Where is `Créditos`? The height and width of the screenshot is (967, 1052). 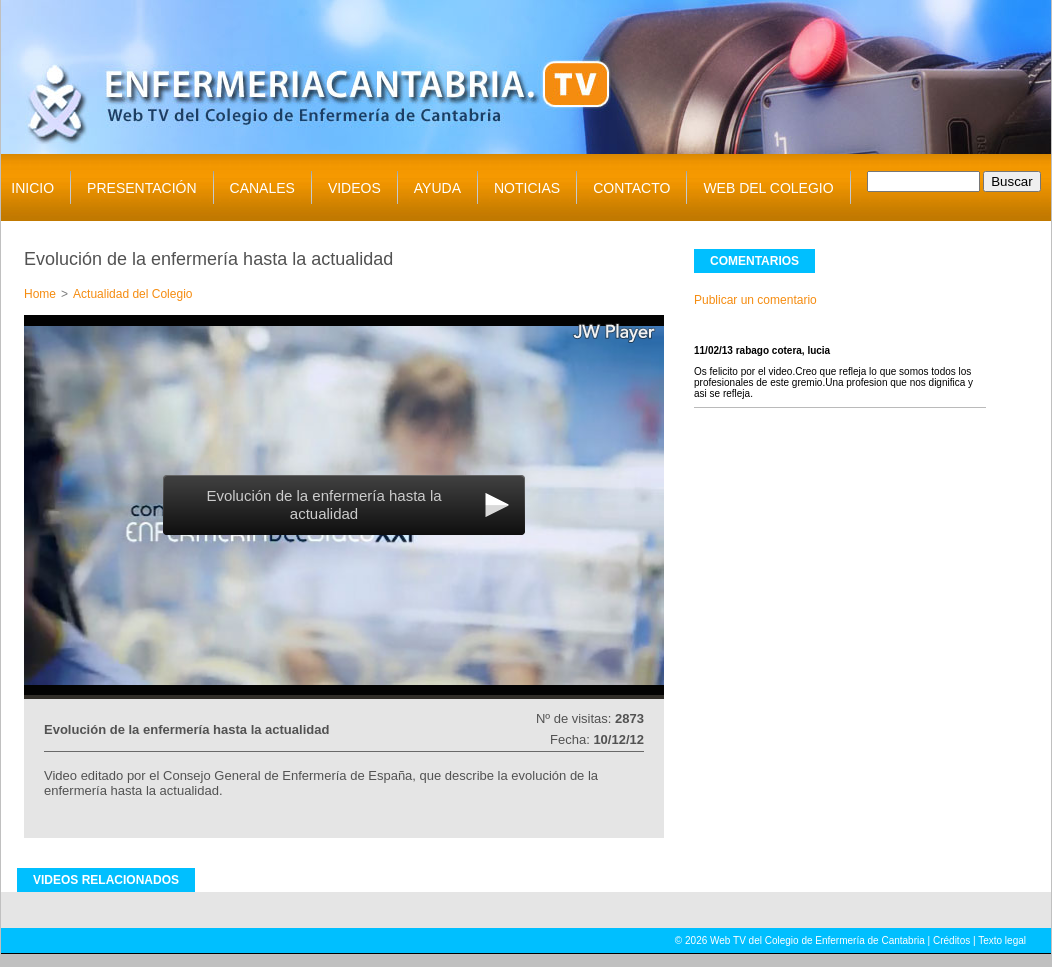
Créditos is located at coordinates (951, 940).